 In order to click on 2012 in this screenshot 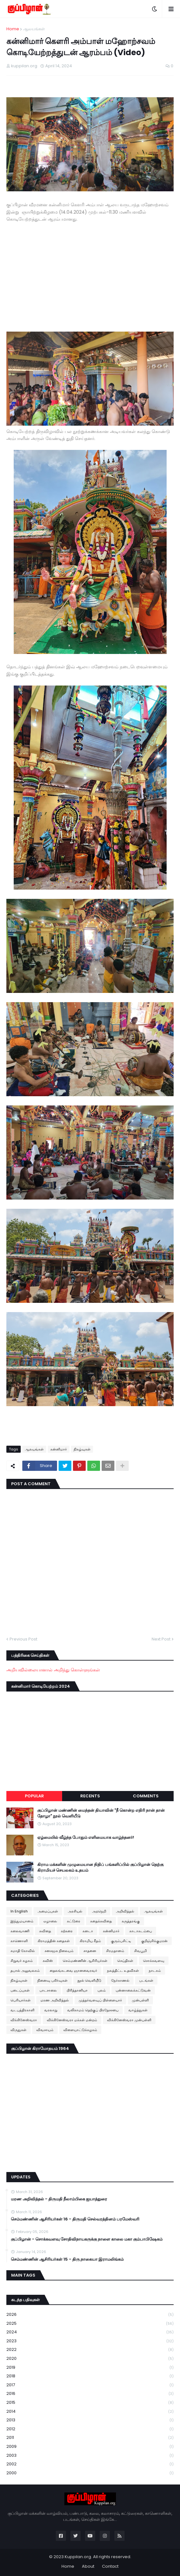, I will do `click(90, 2429)`.